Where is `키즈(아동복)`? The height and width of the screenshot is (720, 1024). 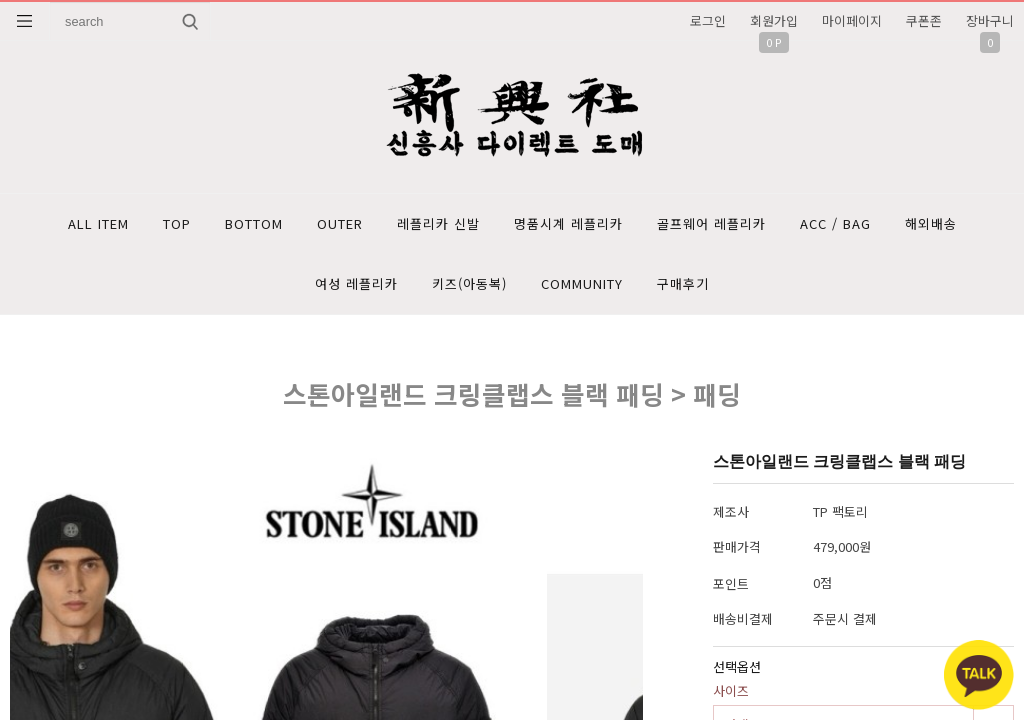 키즈(아동복) is located at coordinates (469, 283).